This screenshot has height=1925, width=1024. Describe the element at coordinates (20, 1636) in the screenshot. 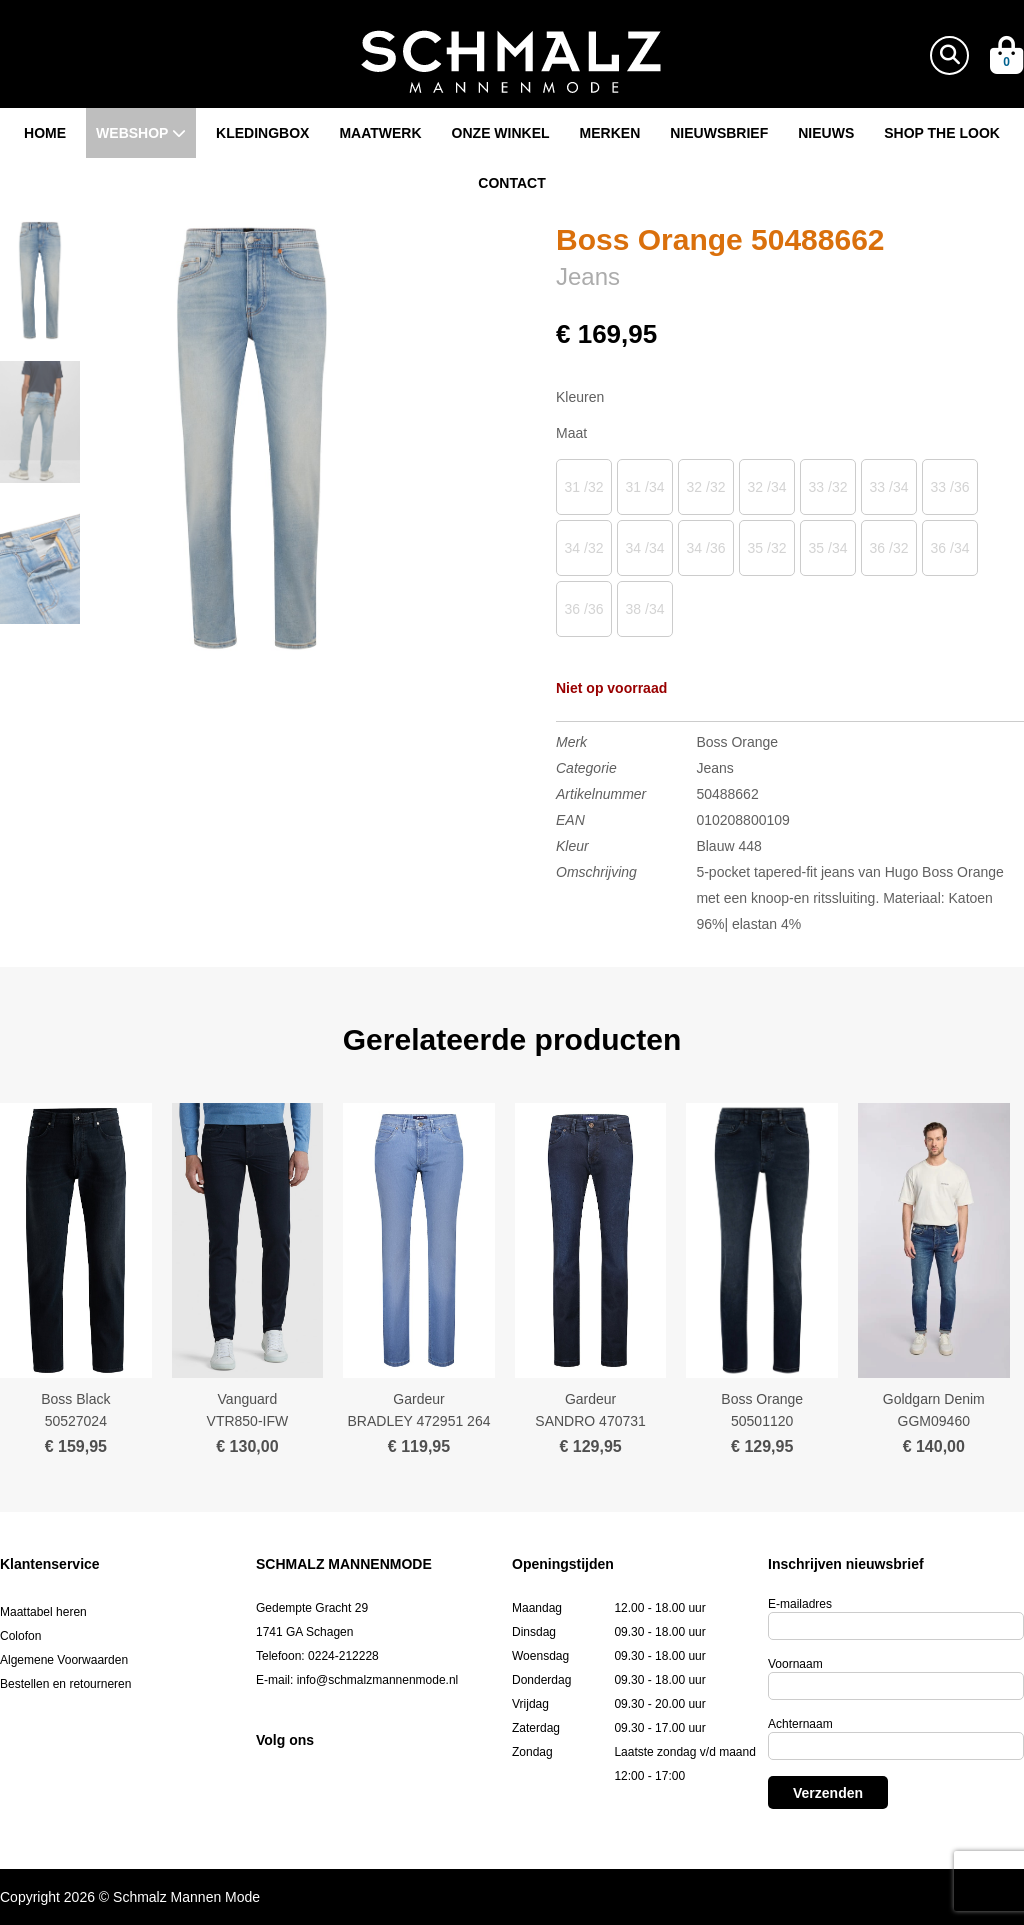

I see `Colofon` at that location.